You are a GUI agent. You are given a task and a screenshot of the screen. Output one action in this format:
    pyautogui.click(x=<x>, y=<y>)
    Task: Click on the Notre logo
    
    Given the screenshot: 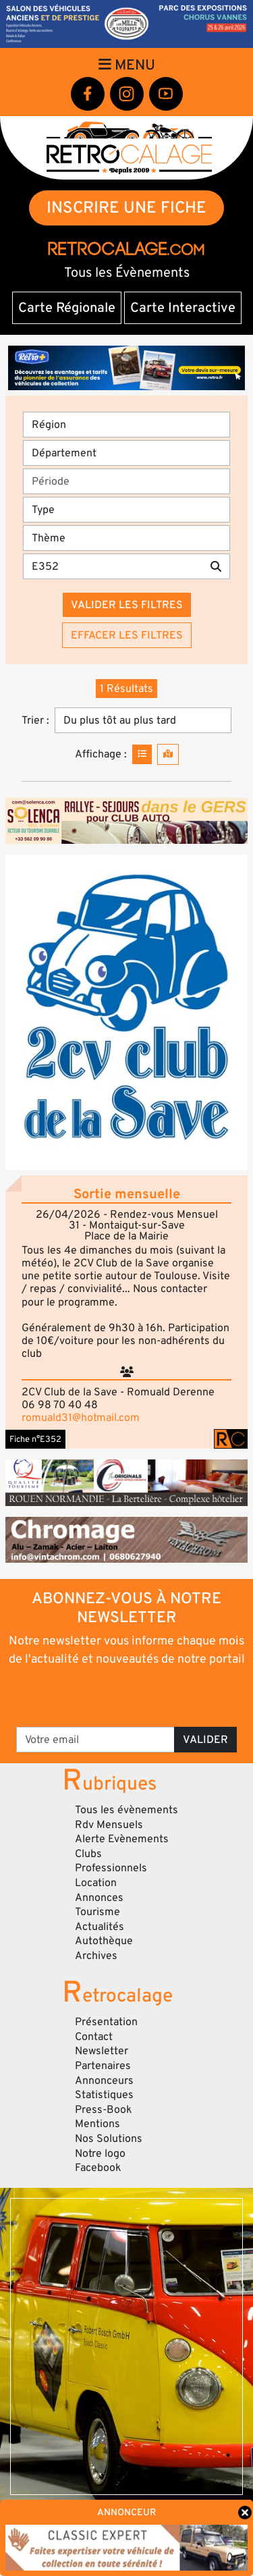 What is the action you would take?
    pyautogui.click(x=100, y=2153)
    